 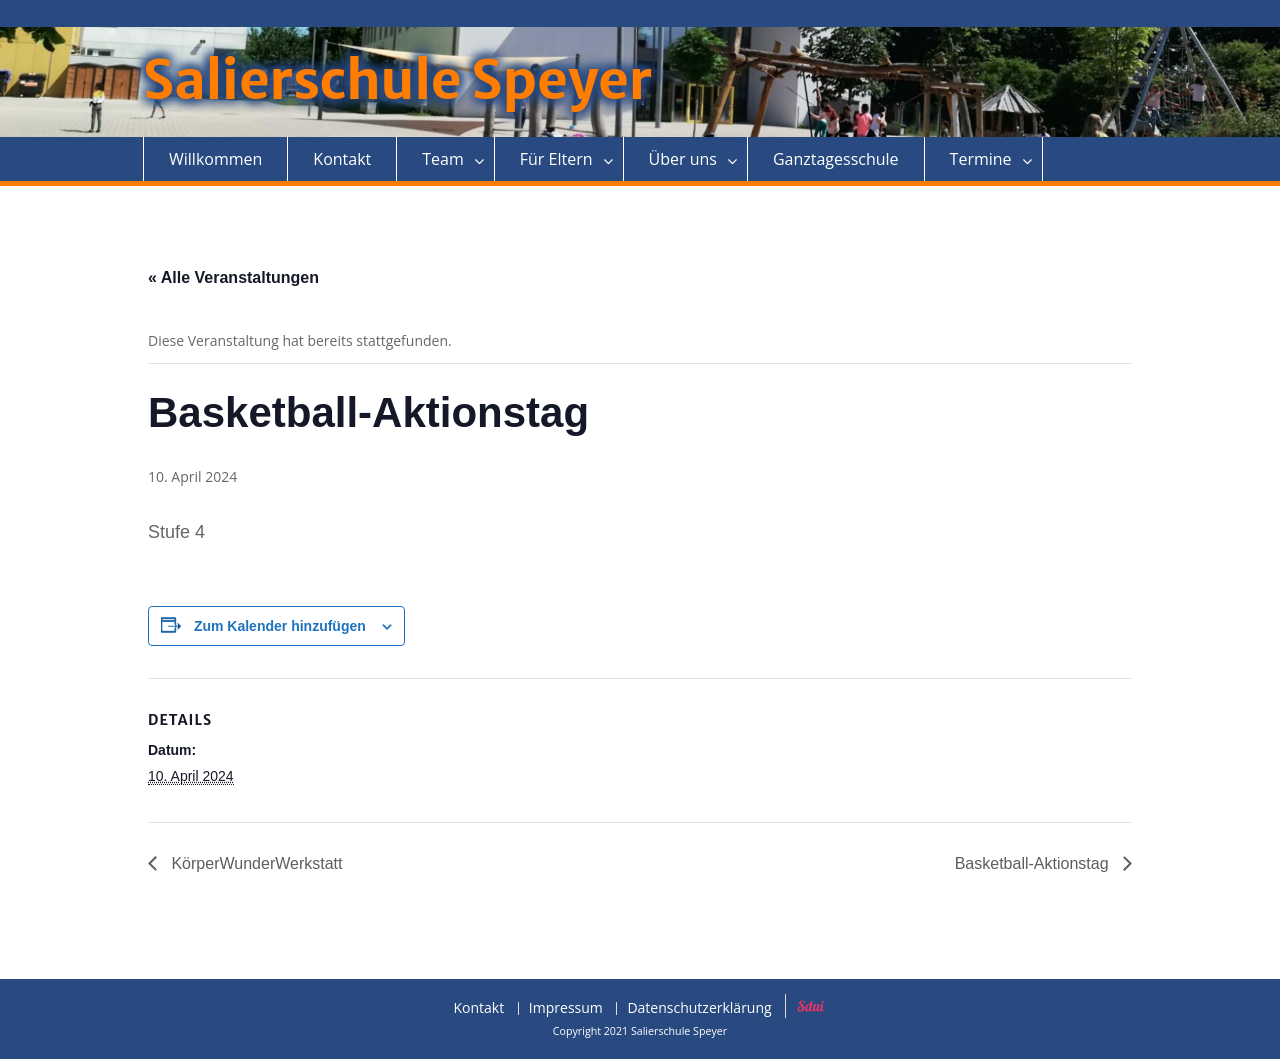 What do you see at coordinates (836, 159) in the screenshot?
I see `Ganztagesschule` at bounding box center [836, 159].